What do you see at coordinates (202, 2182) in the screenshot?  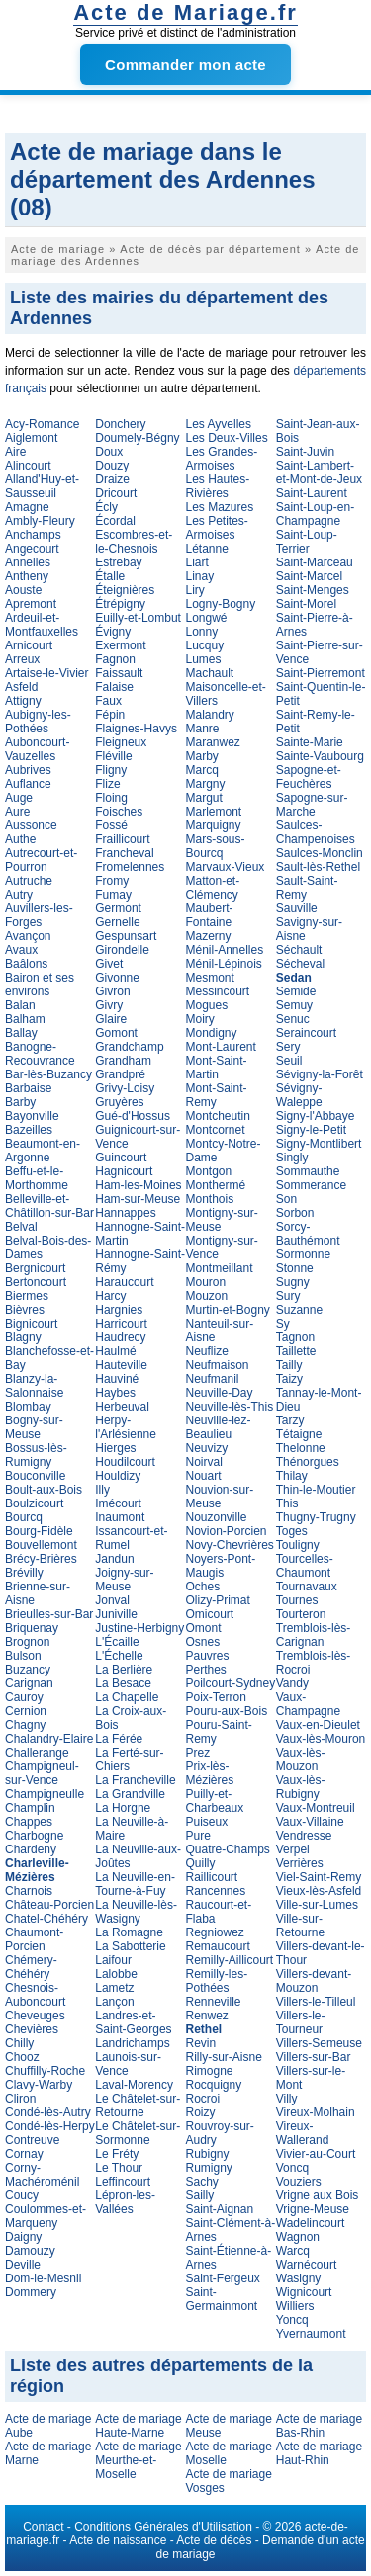 I see `Sachy` at bounding box center [202, 2182].